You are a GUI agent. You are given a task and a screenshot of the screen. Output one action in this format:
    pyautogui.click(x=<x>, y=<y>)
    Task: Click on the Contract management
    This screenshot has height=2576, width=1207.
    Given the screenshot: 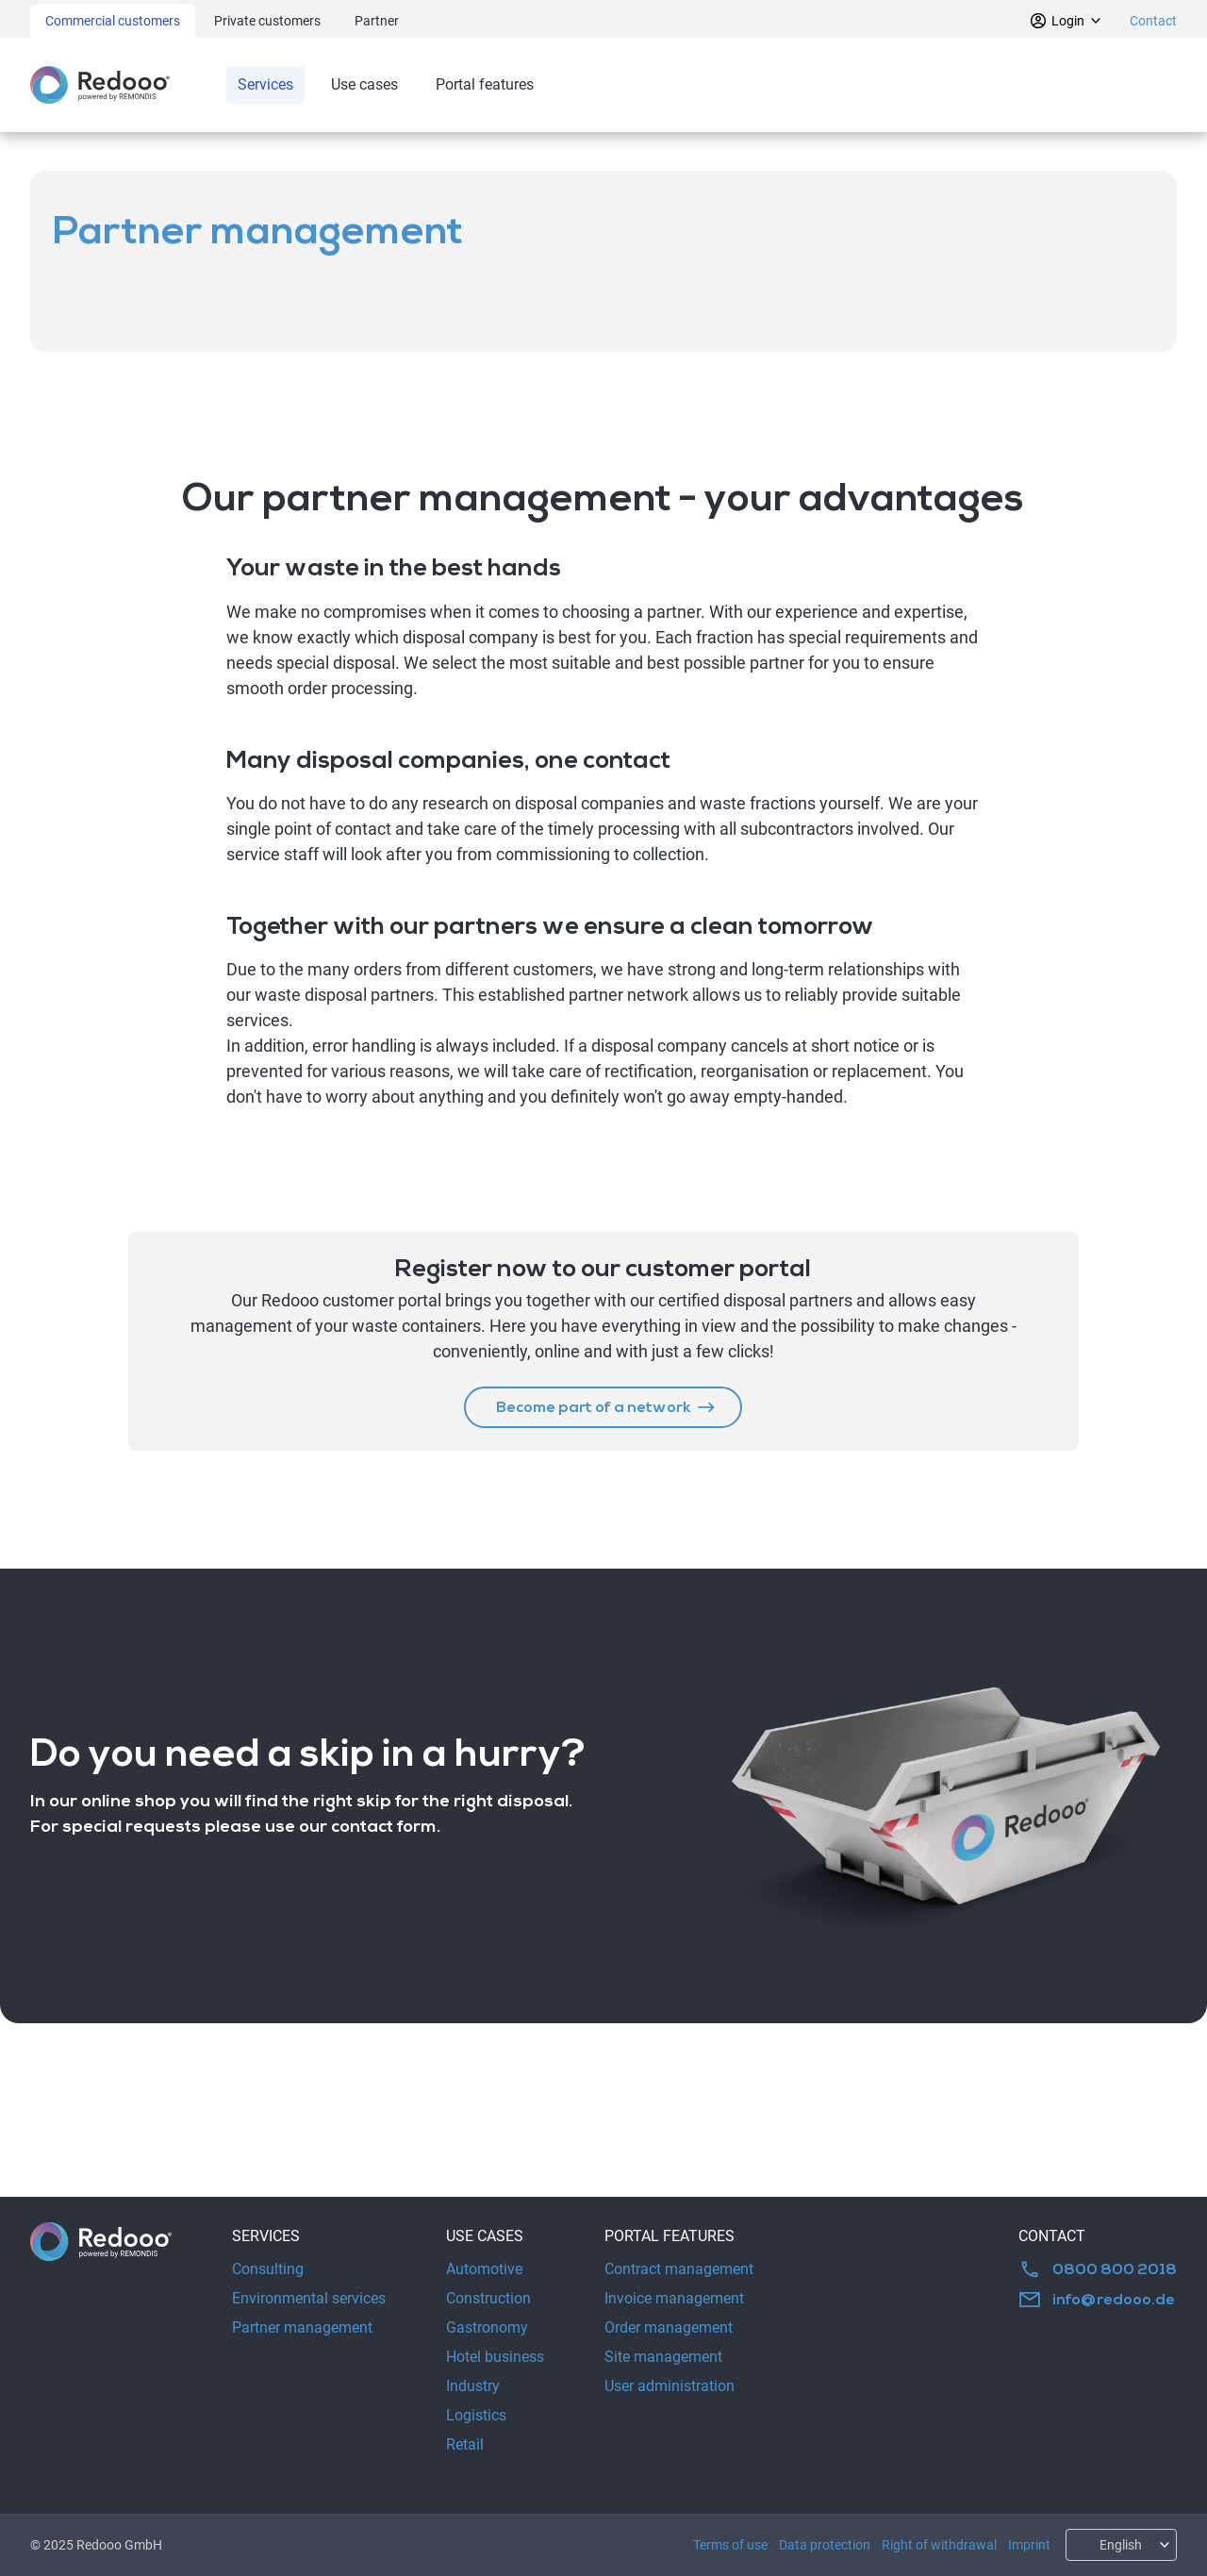 What is the action you would take?
    pyautogui.click(x=678, y=2269)
    